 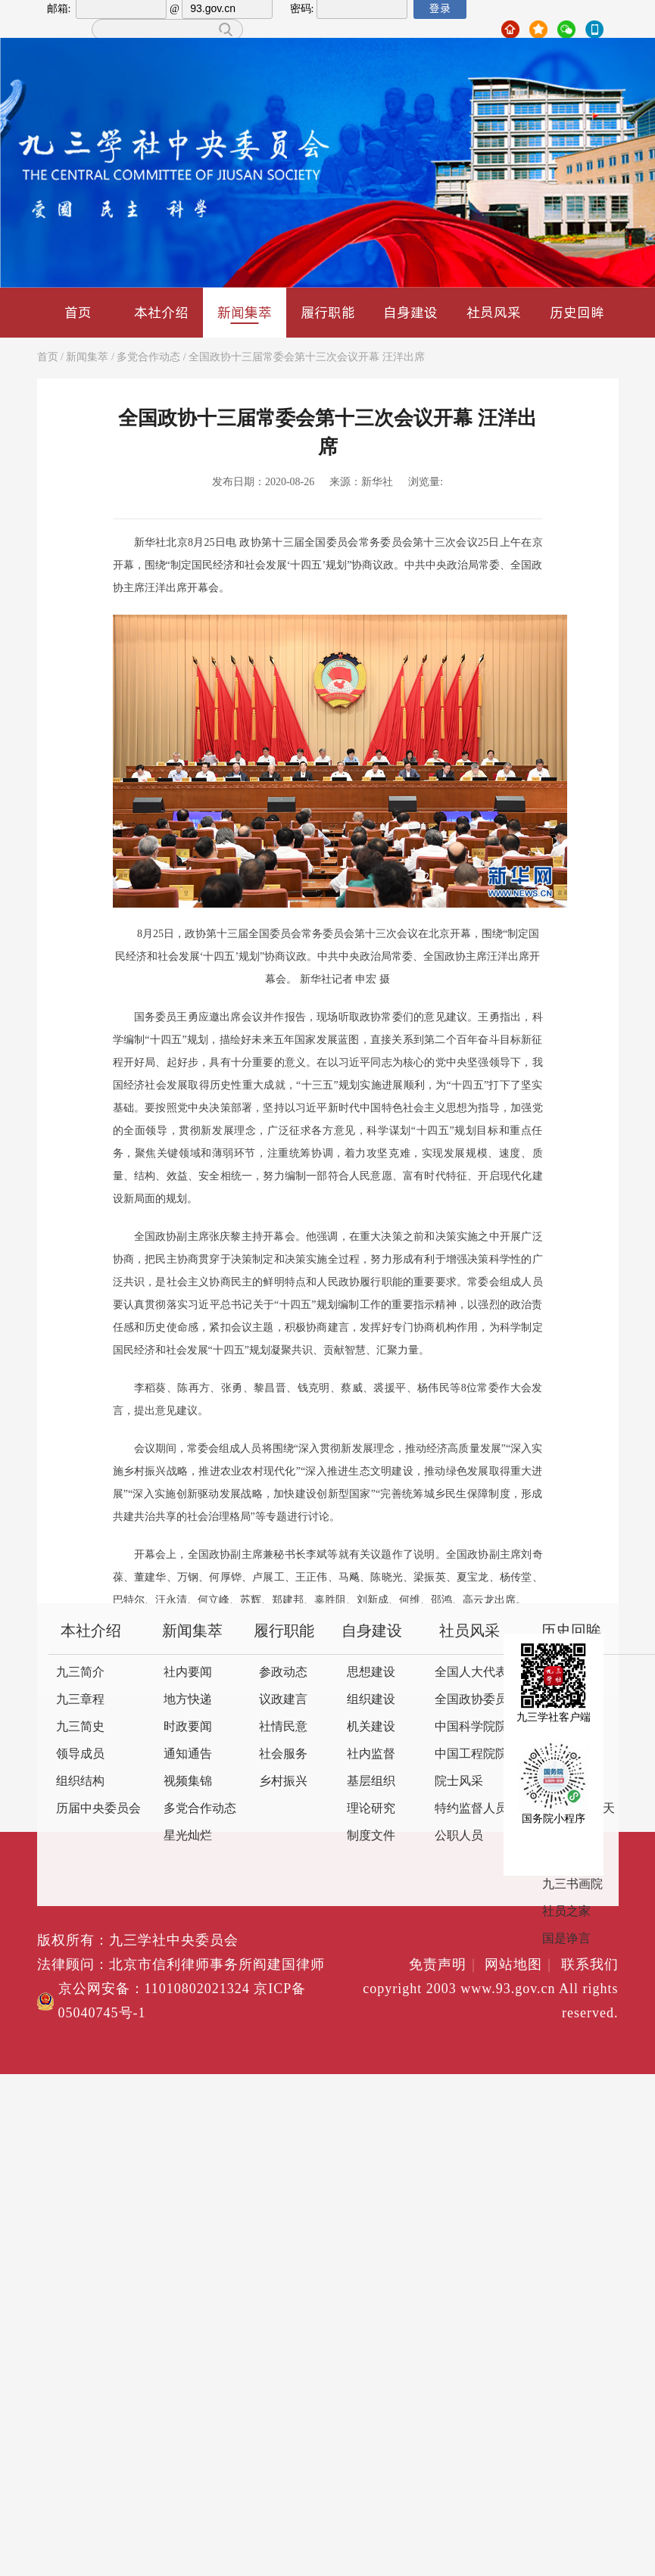 What do you see at coordinates (188, 1672) in the screenshot?
I see `社内要闻` at bounding box center [188, 1672].